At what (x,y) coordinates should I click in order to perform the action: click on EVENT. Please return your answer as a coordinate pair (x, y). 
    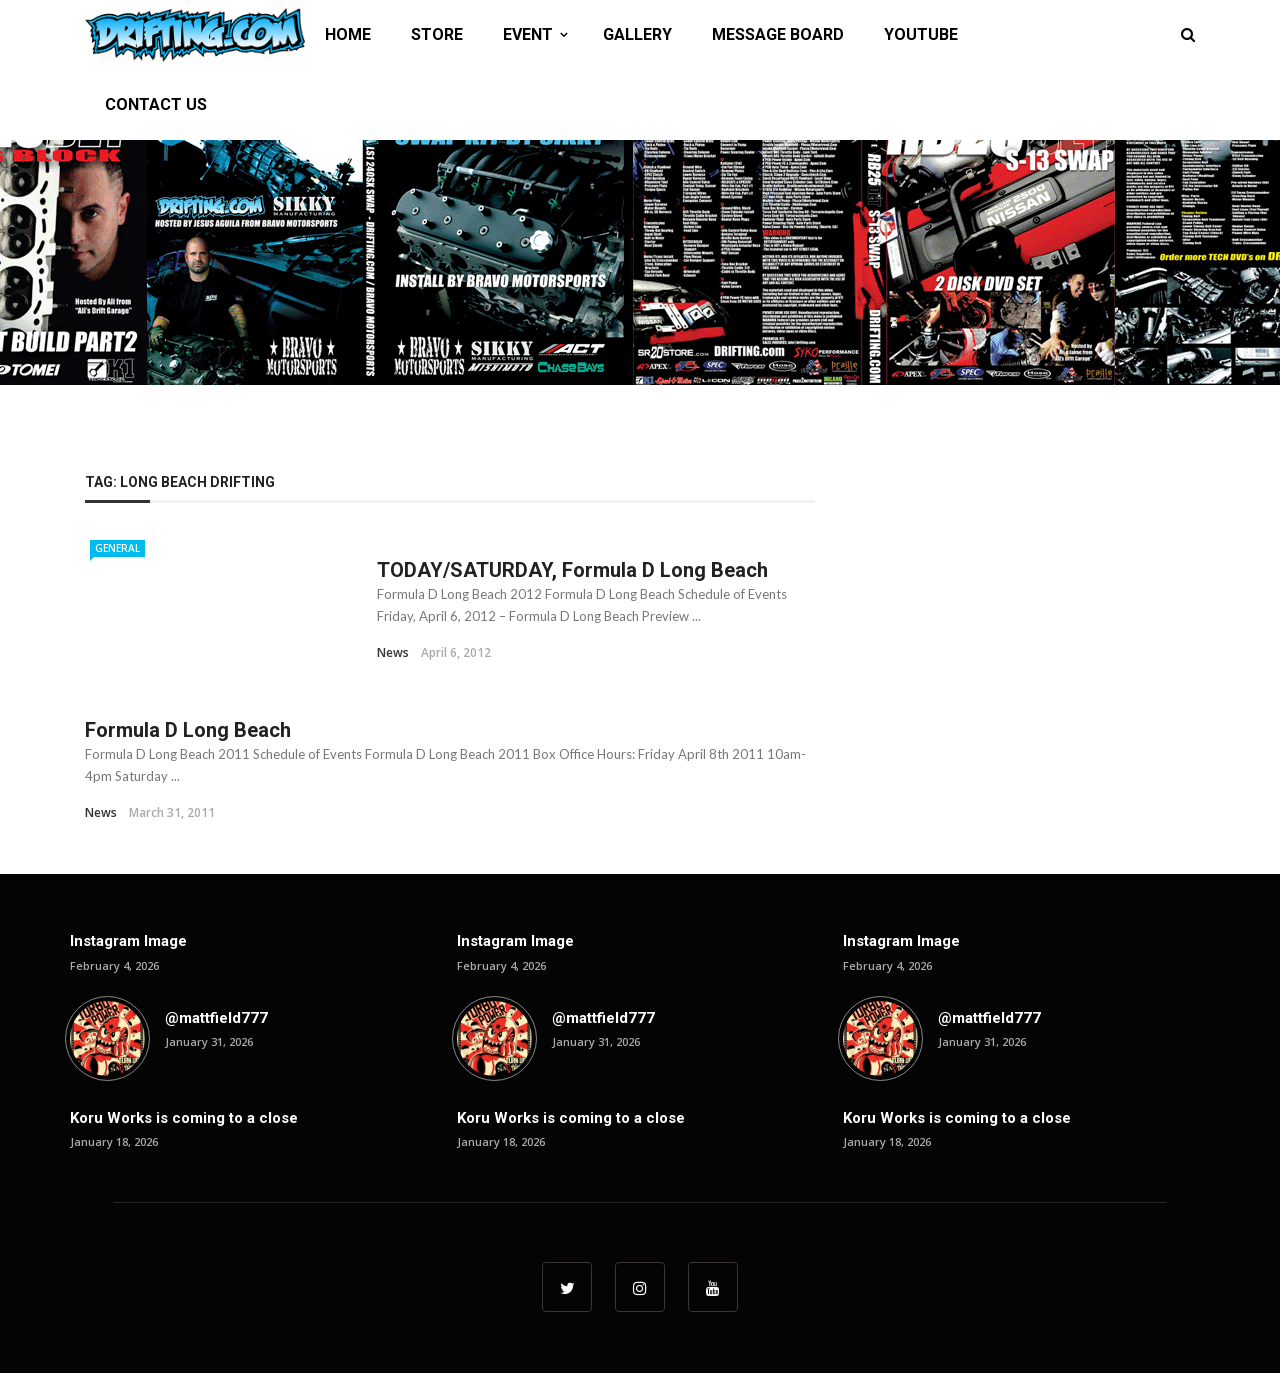
    Looking at the image, I should click on (528, 34).